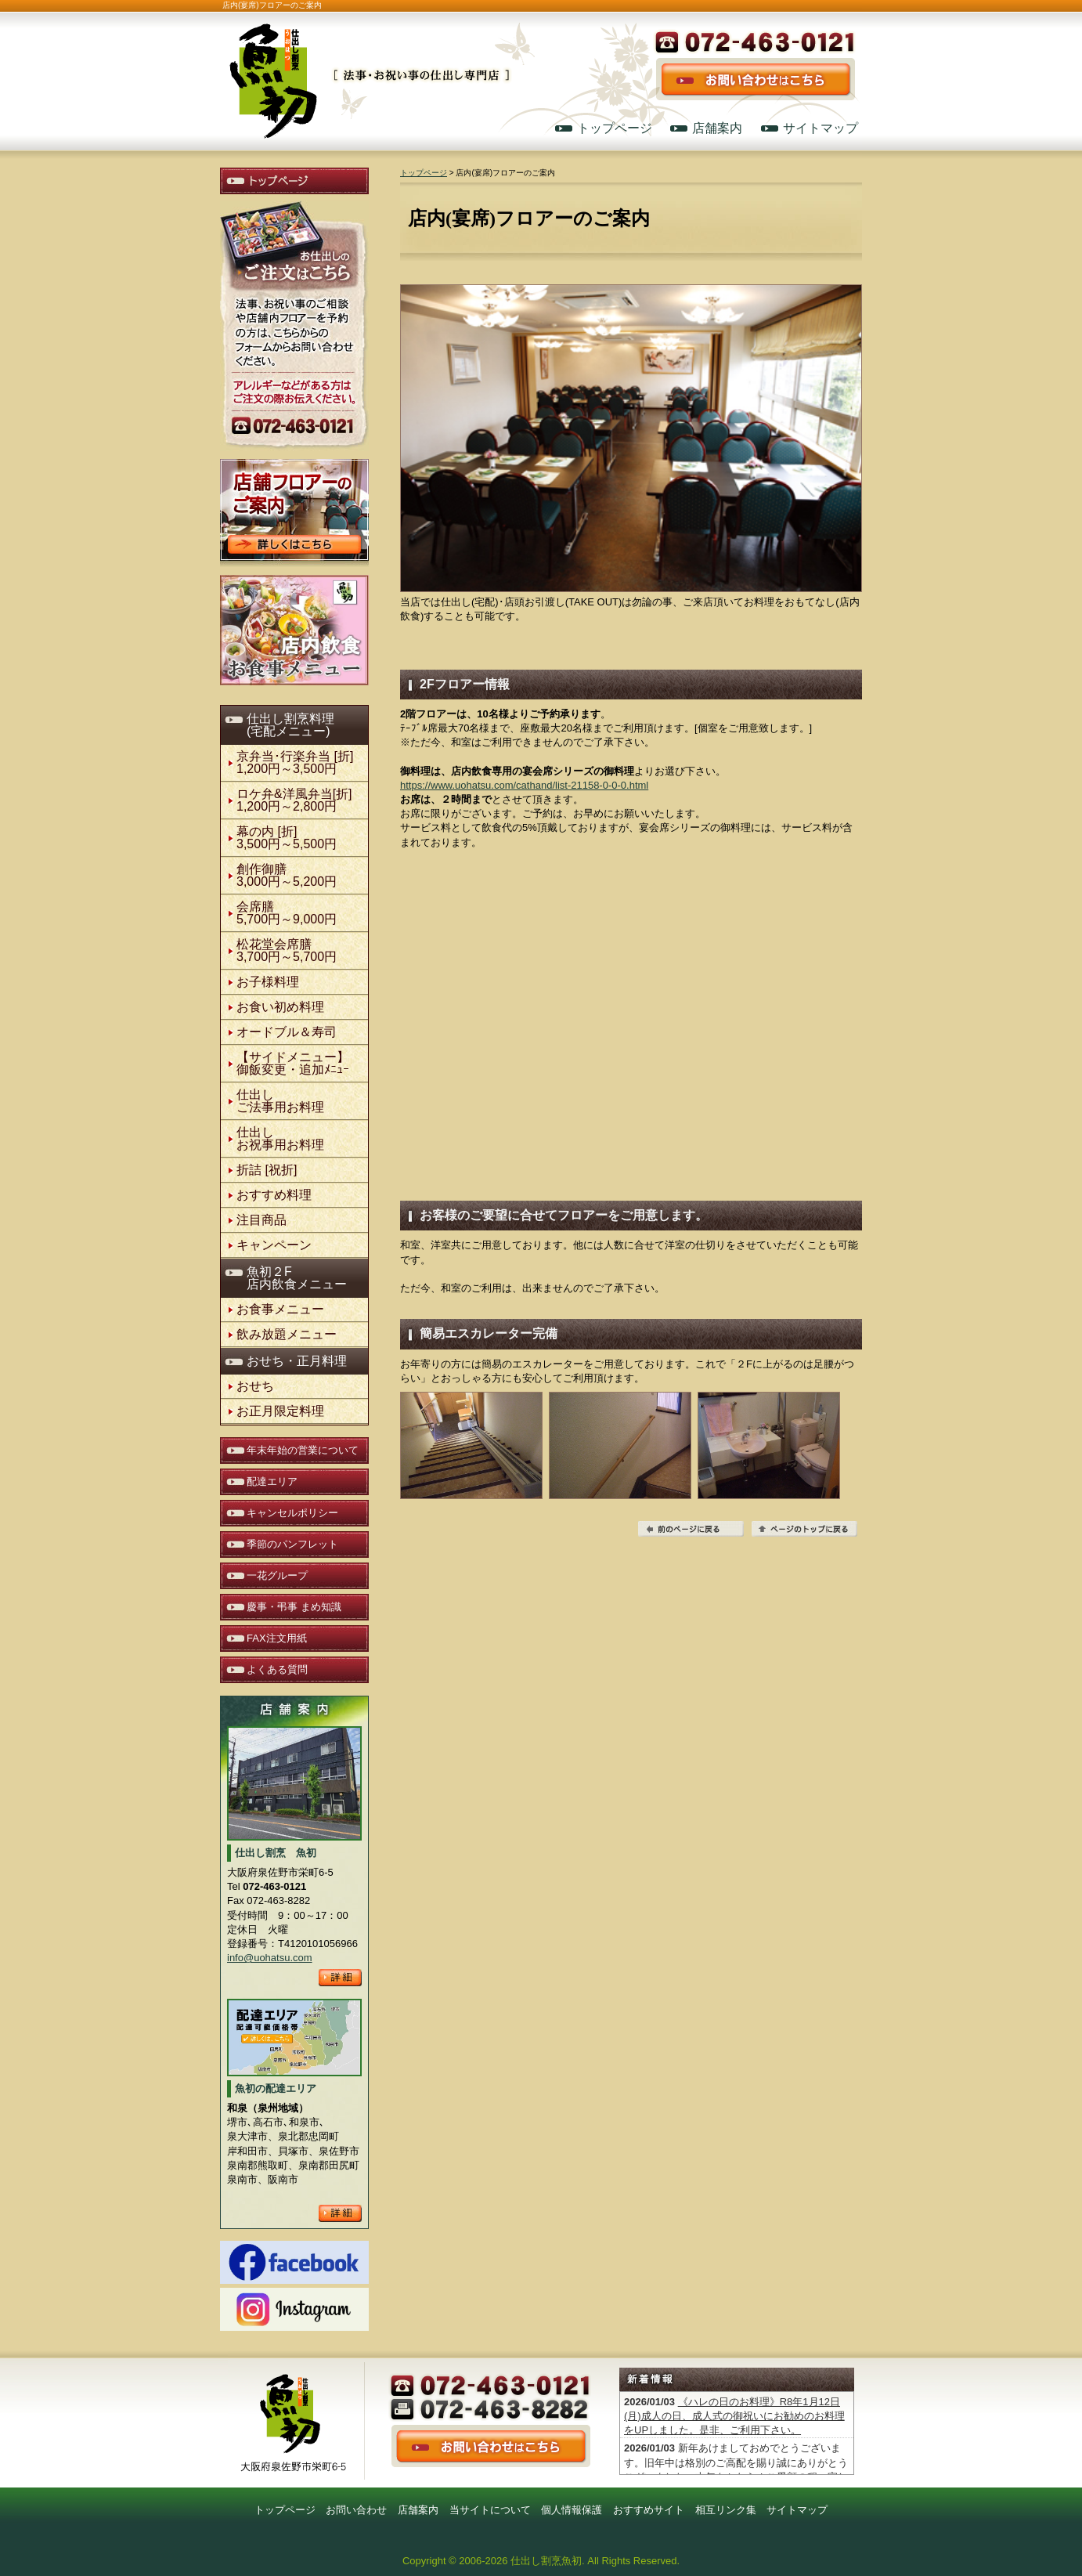 This screenshot has width=1082, height=2576. I want to click on お正月限定料理, so click(280, 1411).